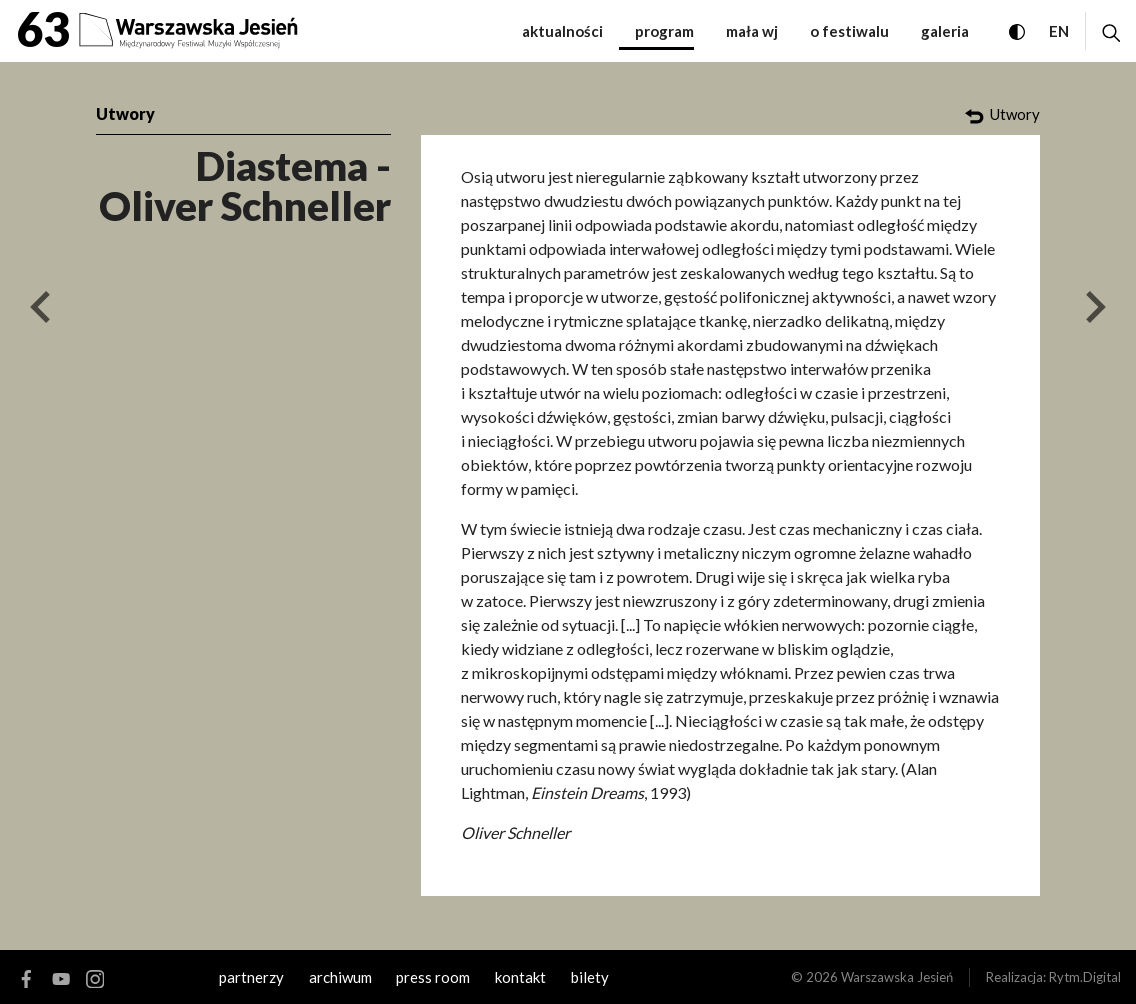 This screenshot has width=1136, height=1004. What do you see at coordinates (945, 31) in the screenshot?
I see `Galeria` at bounding box center [945, 31].